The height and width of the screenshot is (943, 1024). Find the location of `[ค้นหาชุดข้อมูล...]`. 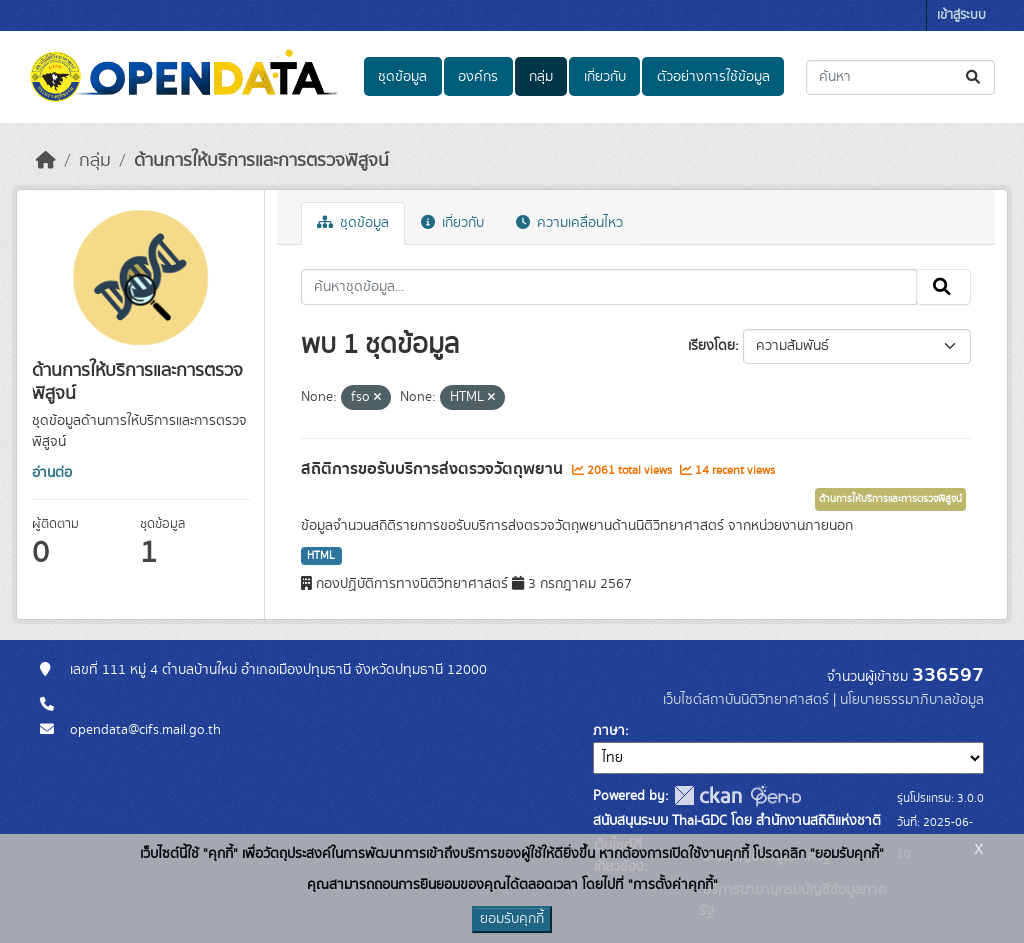

[ค้นหาชุดข้อมูล...] is located at coordinates (900, 77).